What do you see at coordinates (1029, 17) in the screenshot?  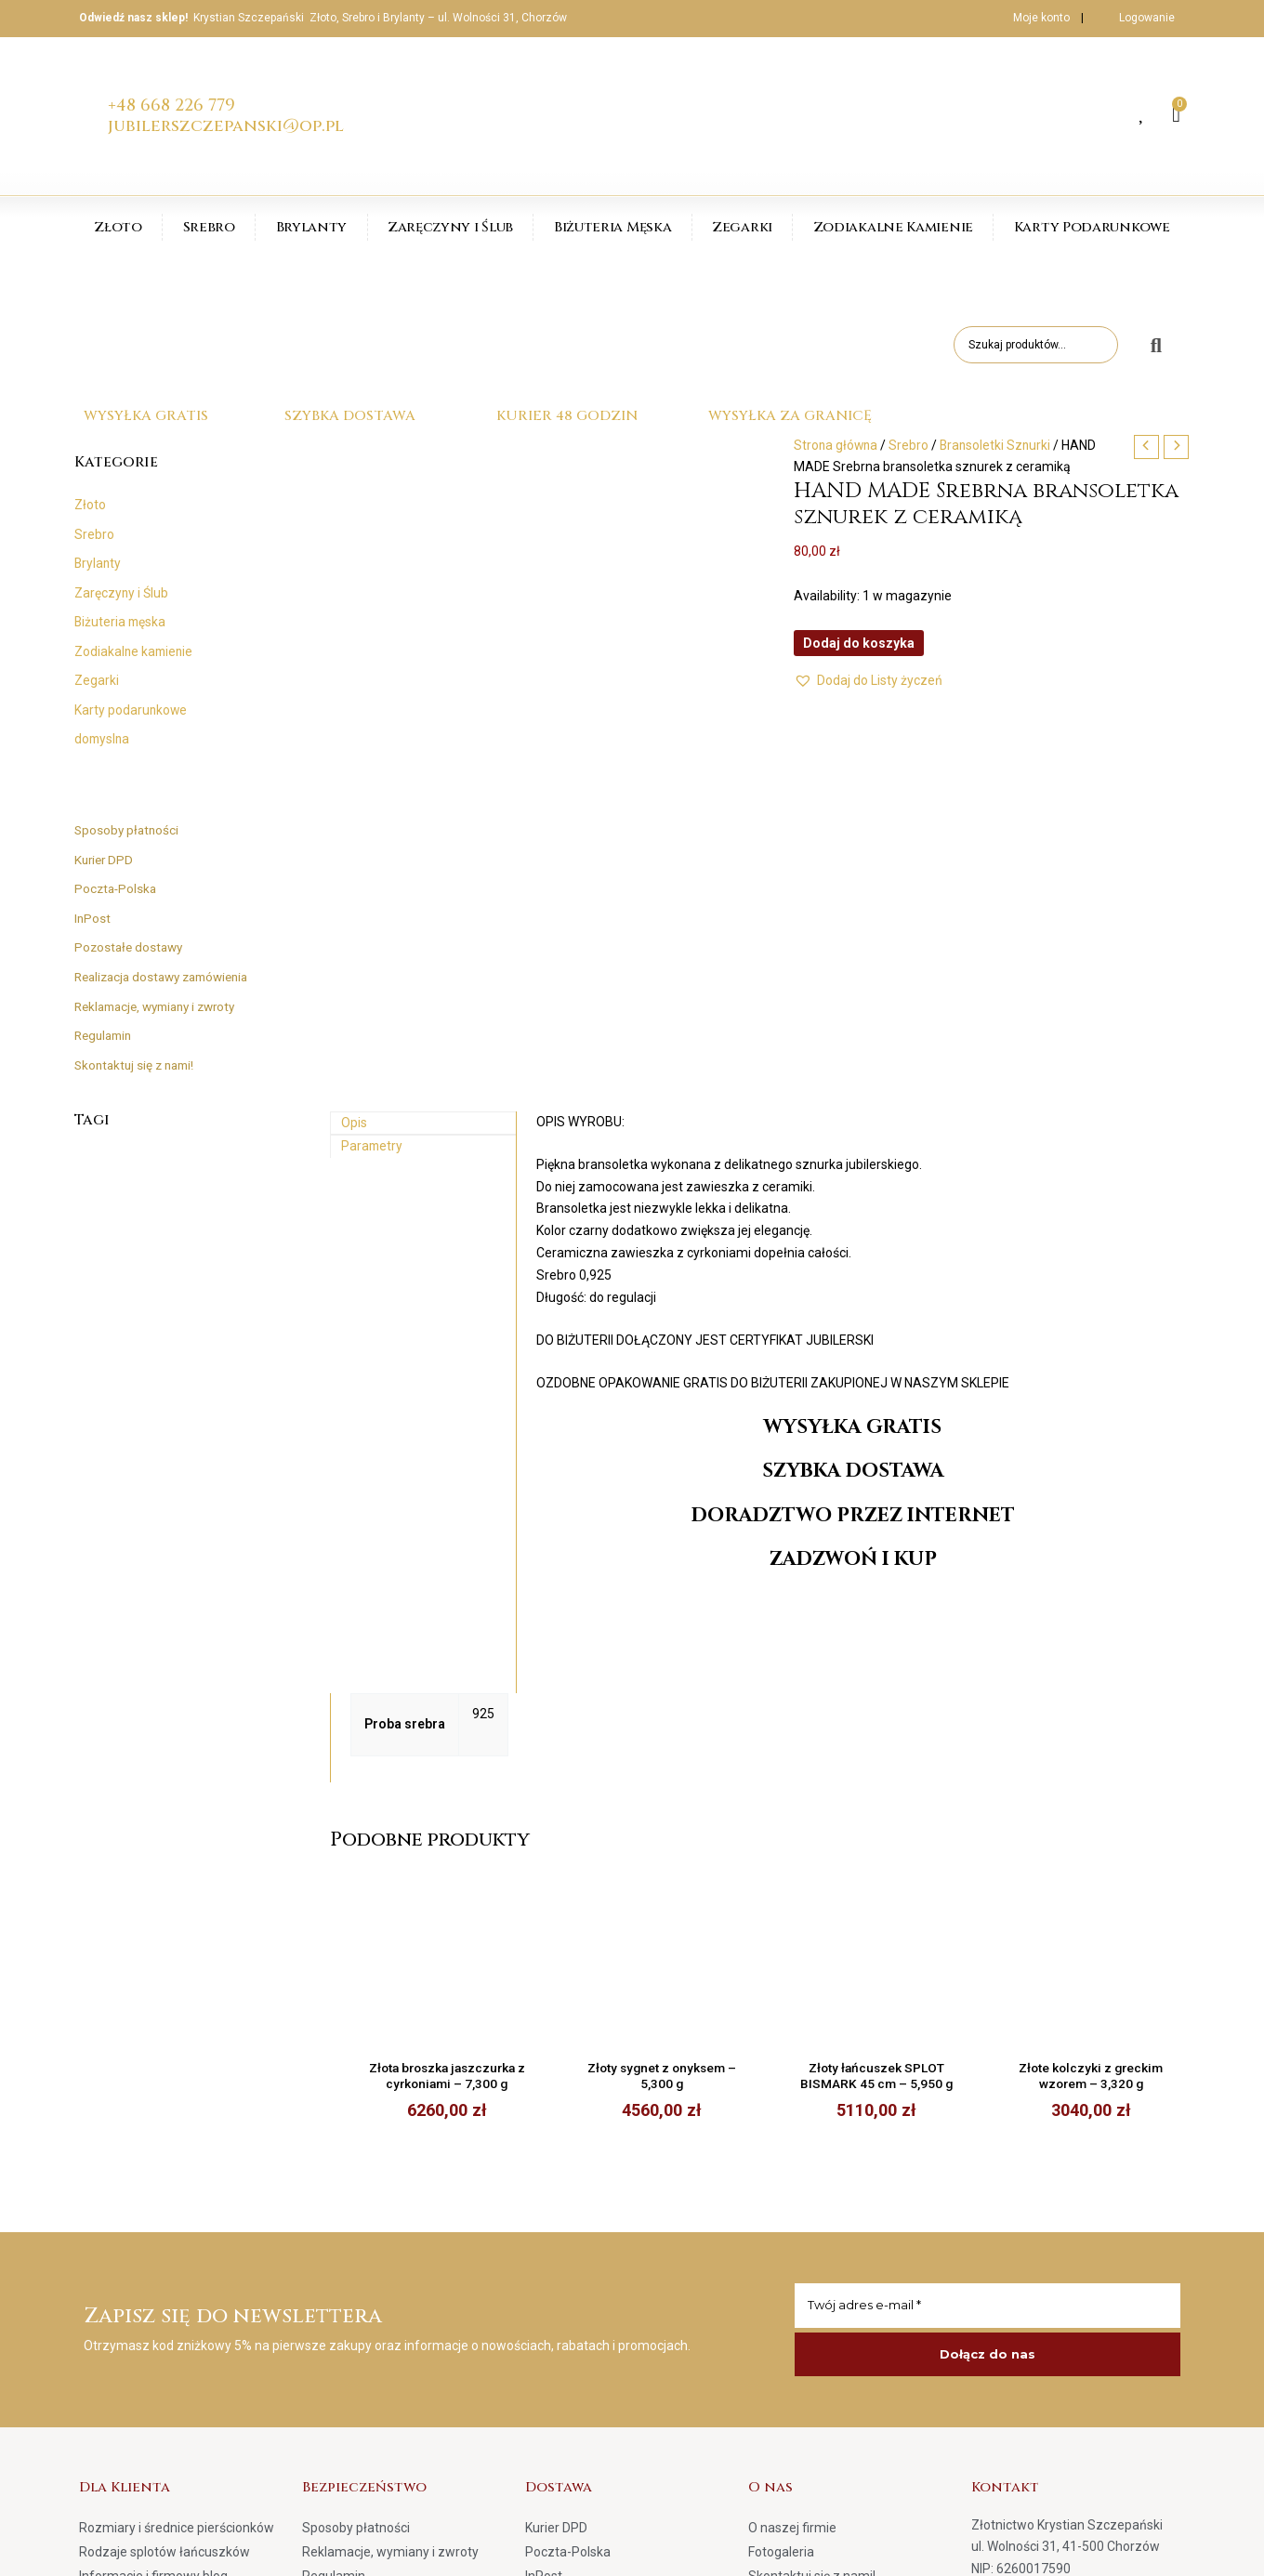 I see `Moje konto` at bounding box center [1029, 17].